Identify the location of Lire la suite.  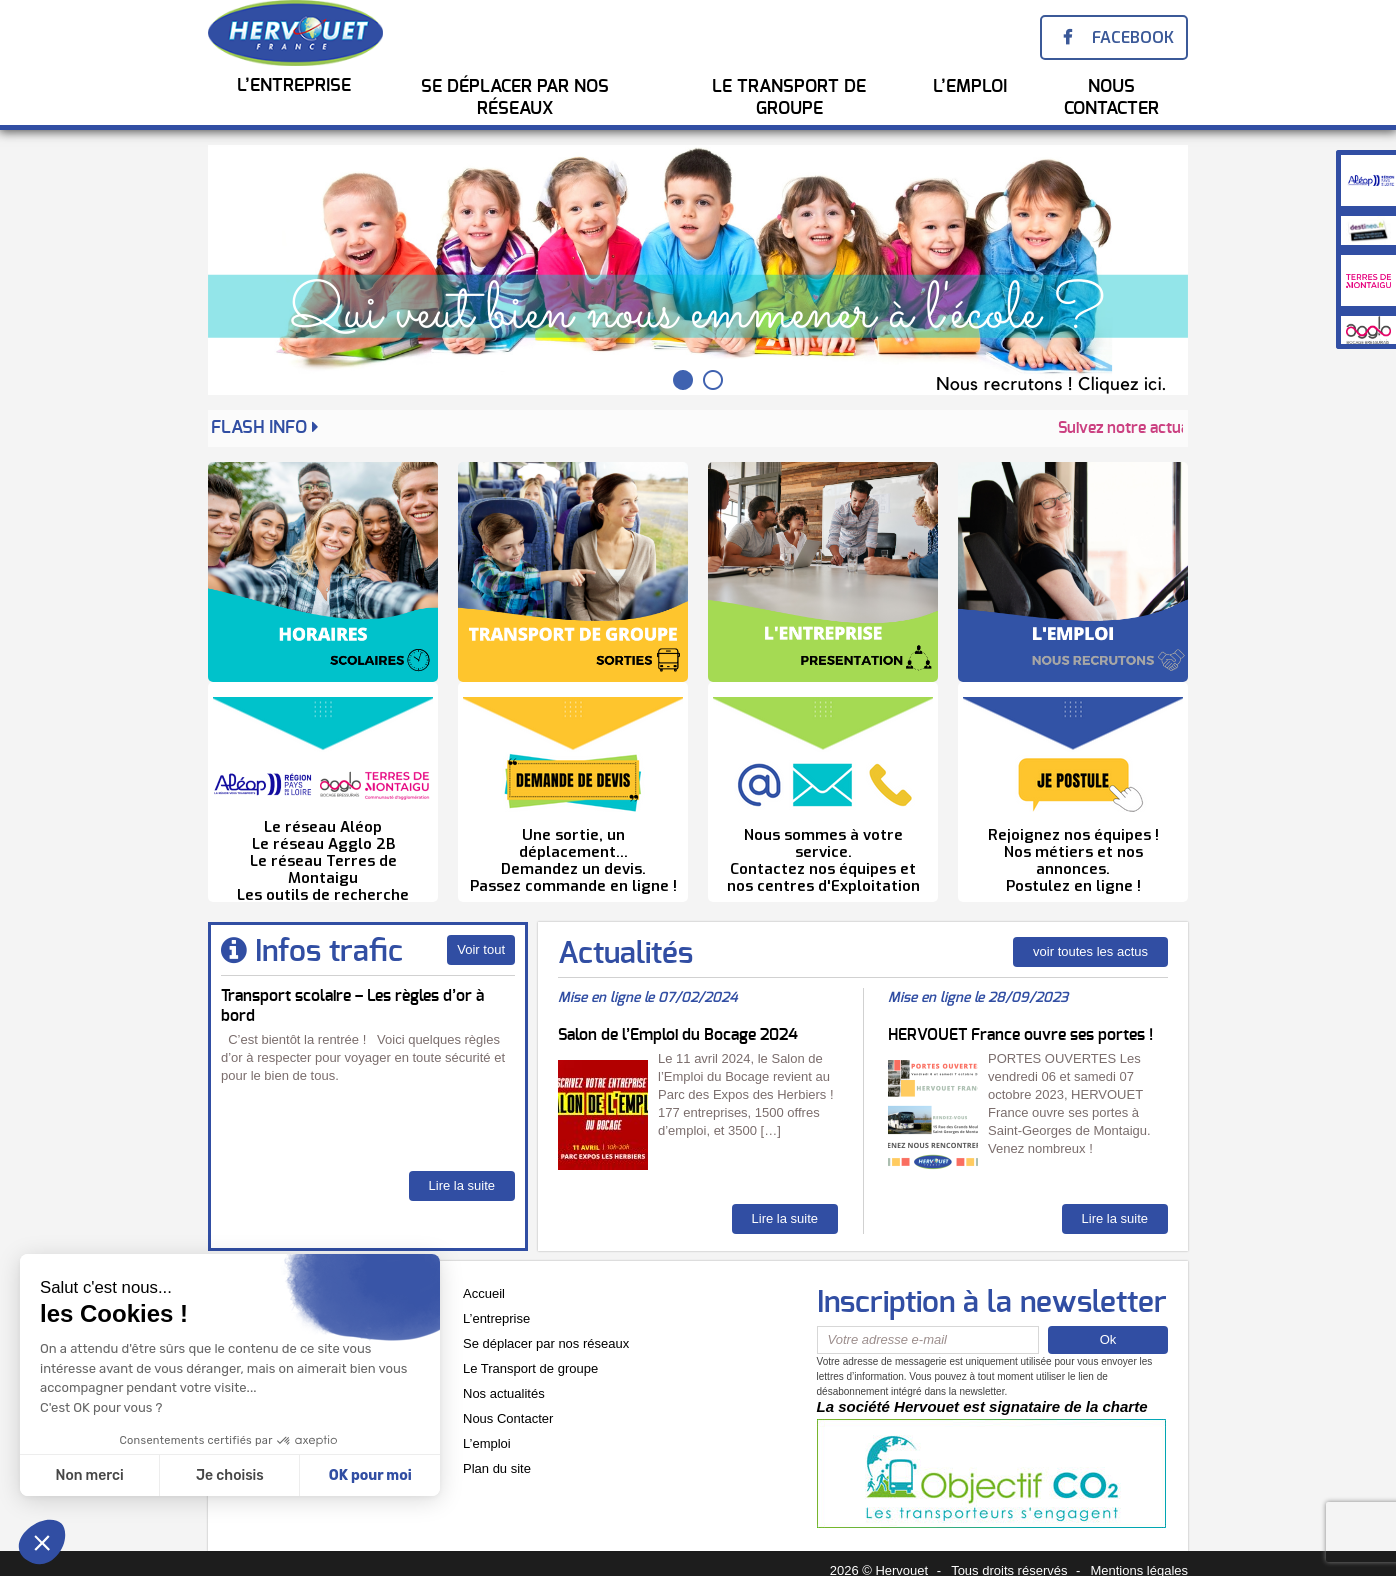
(462, 1185).